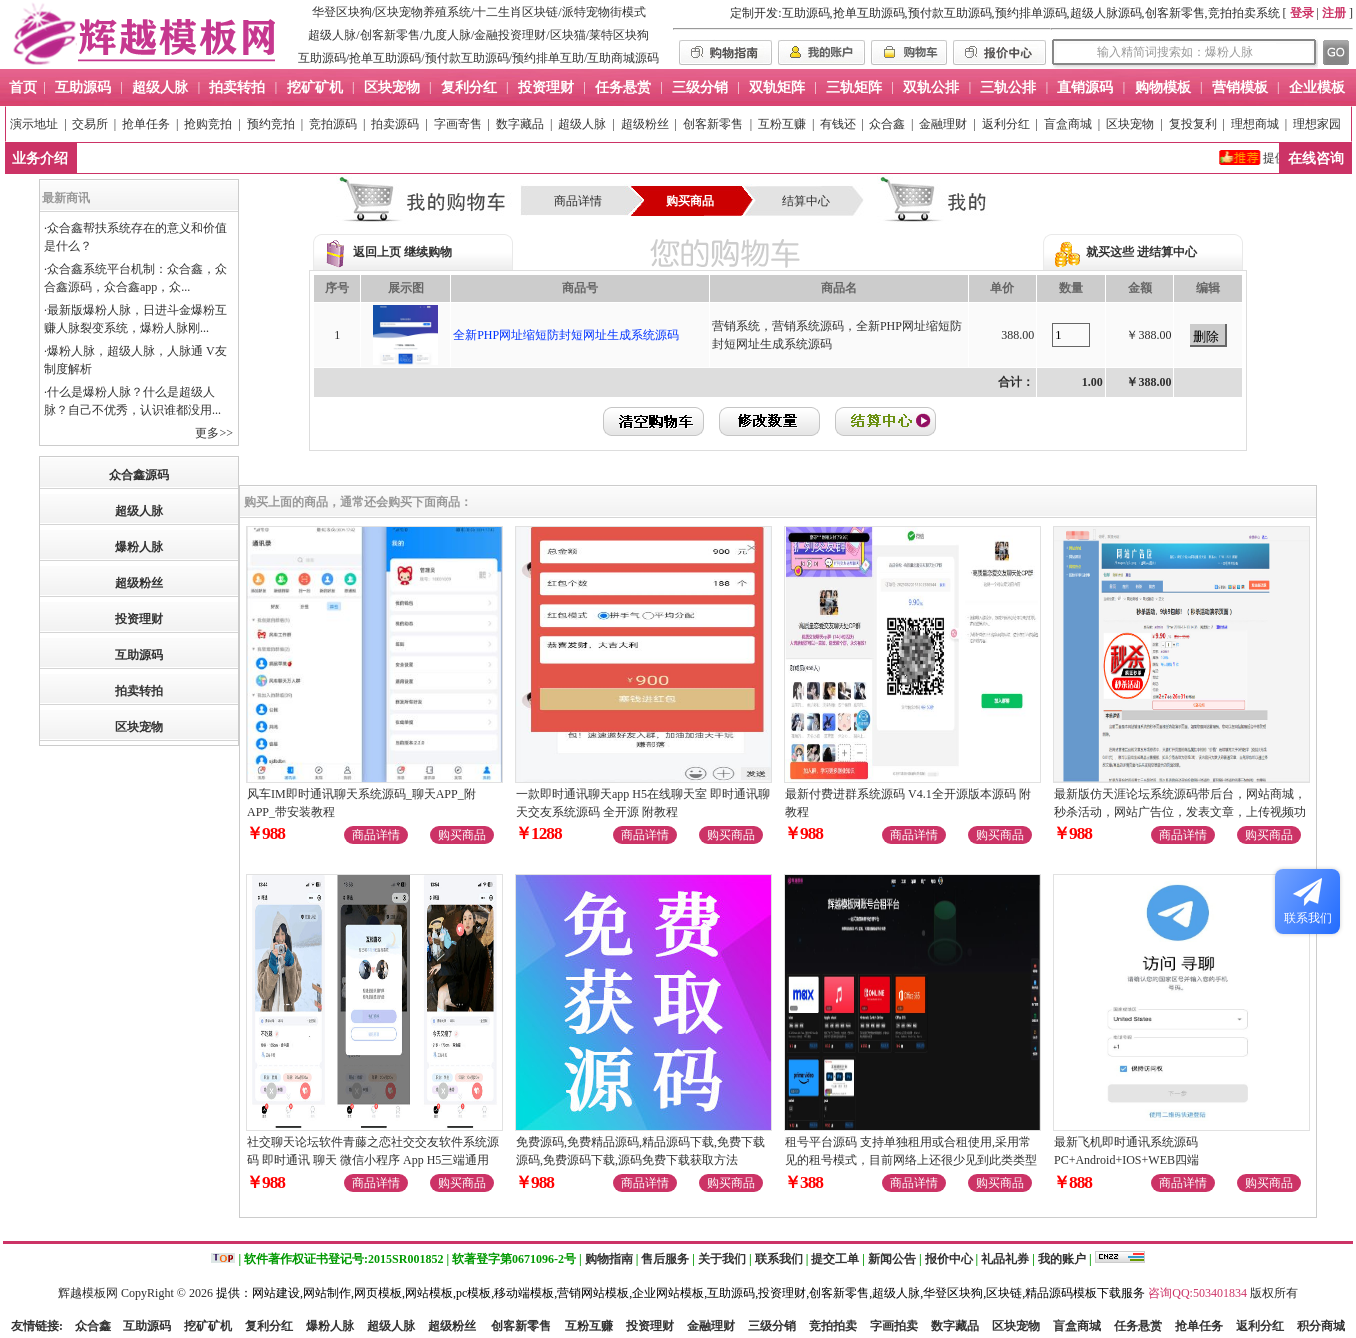 Image resolution: width=1356 pixels, height=1338 pixels. I want to click on 金融投资理财, so click(510, 35).